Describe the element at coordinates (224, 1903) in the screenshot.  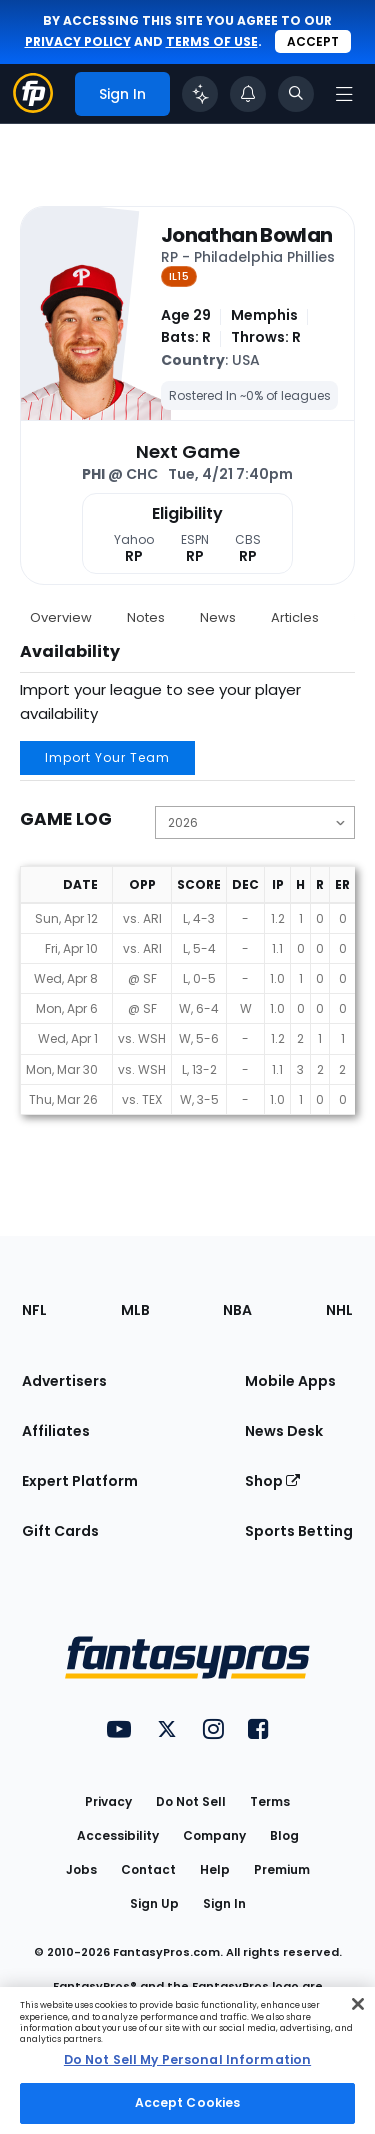
I see `Sign In` at that location.